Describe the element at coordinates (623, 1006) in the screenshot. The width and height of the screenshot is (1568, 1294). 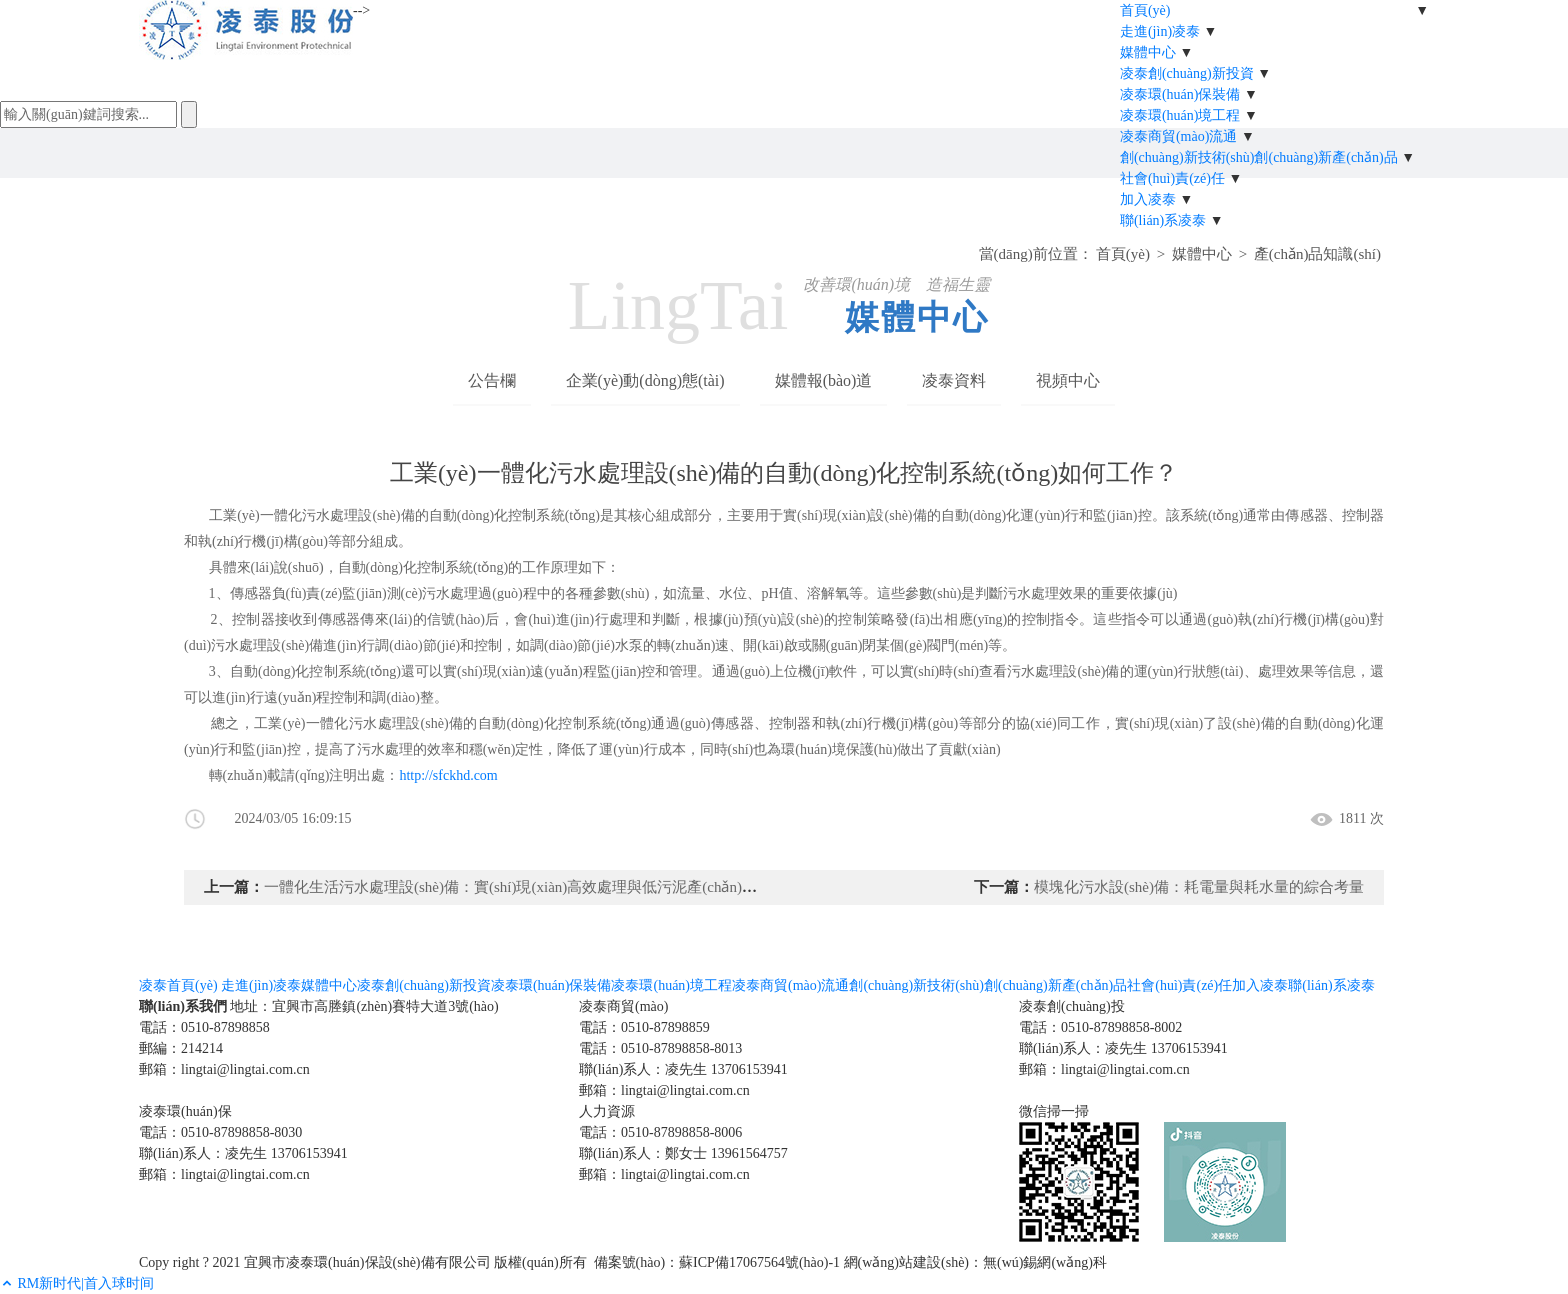
I see `凌泰商貿(mào)` at that location.